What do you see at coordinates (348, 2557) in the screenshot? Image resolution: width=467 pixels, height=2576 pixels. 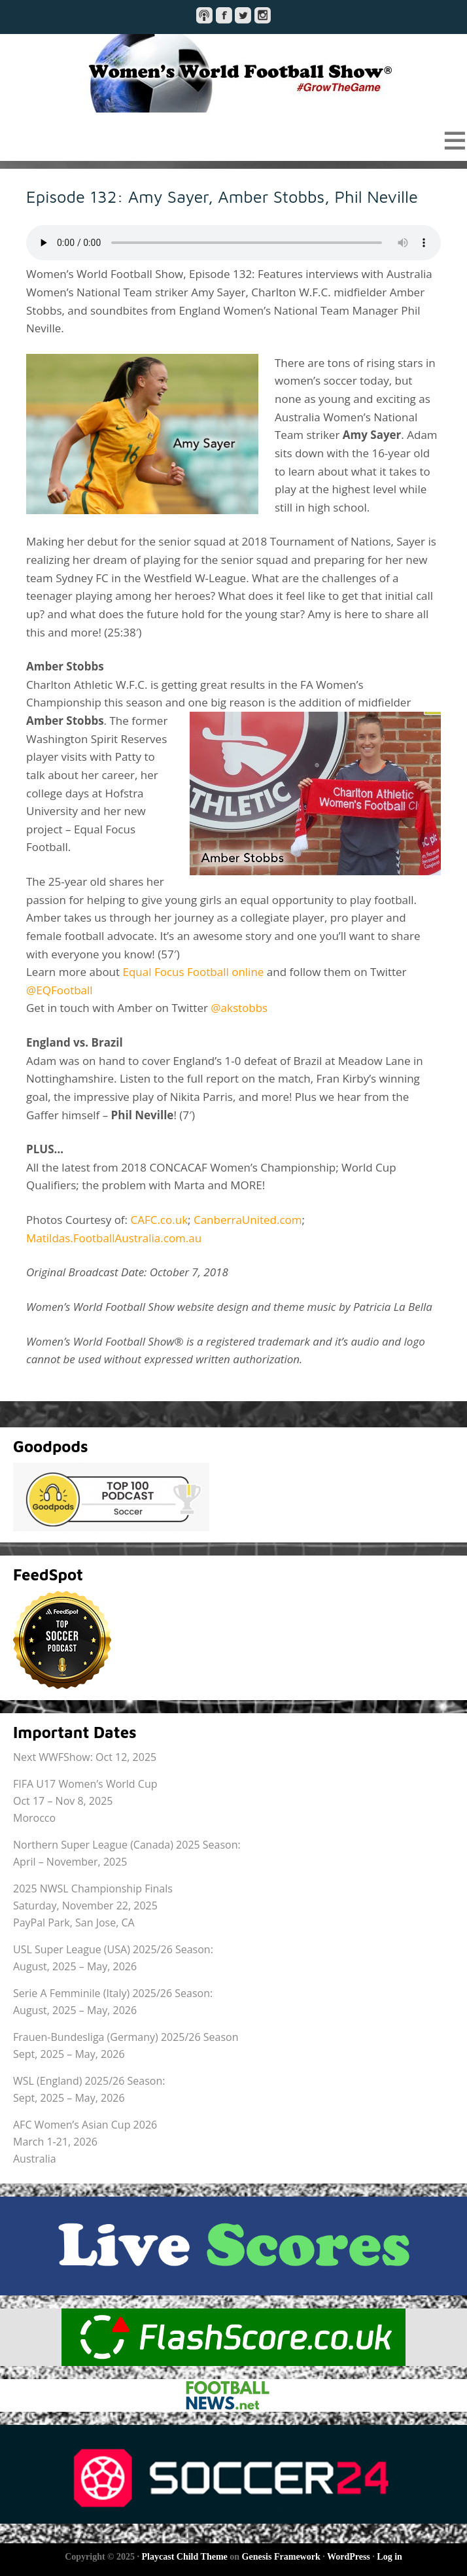 I see `WordPress` at bounding box center [348, 2557].